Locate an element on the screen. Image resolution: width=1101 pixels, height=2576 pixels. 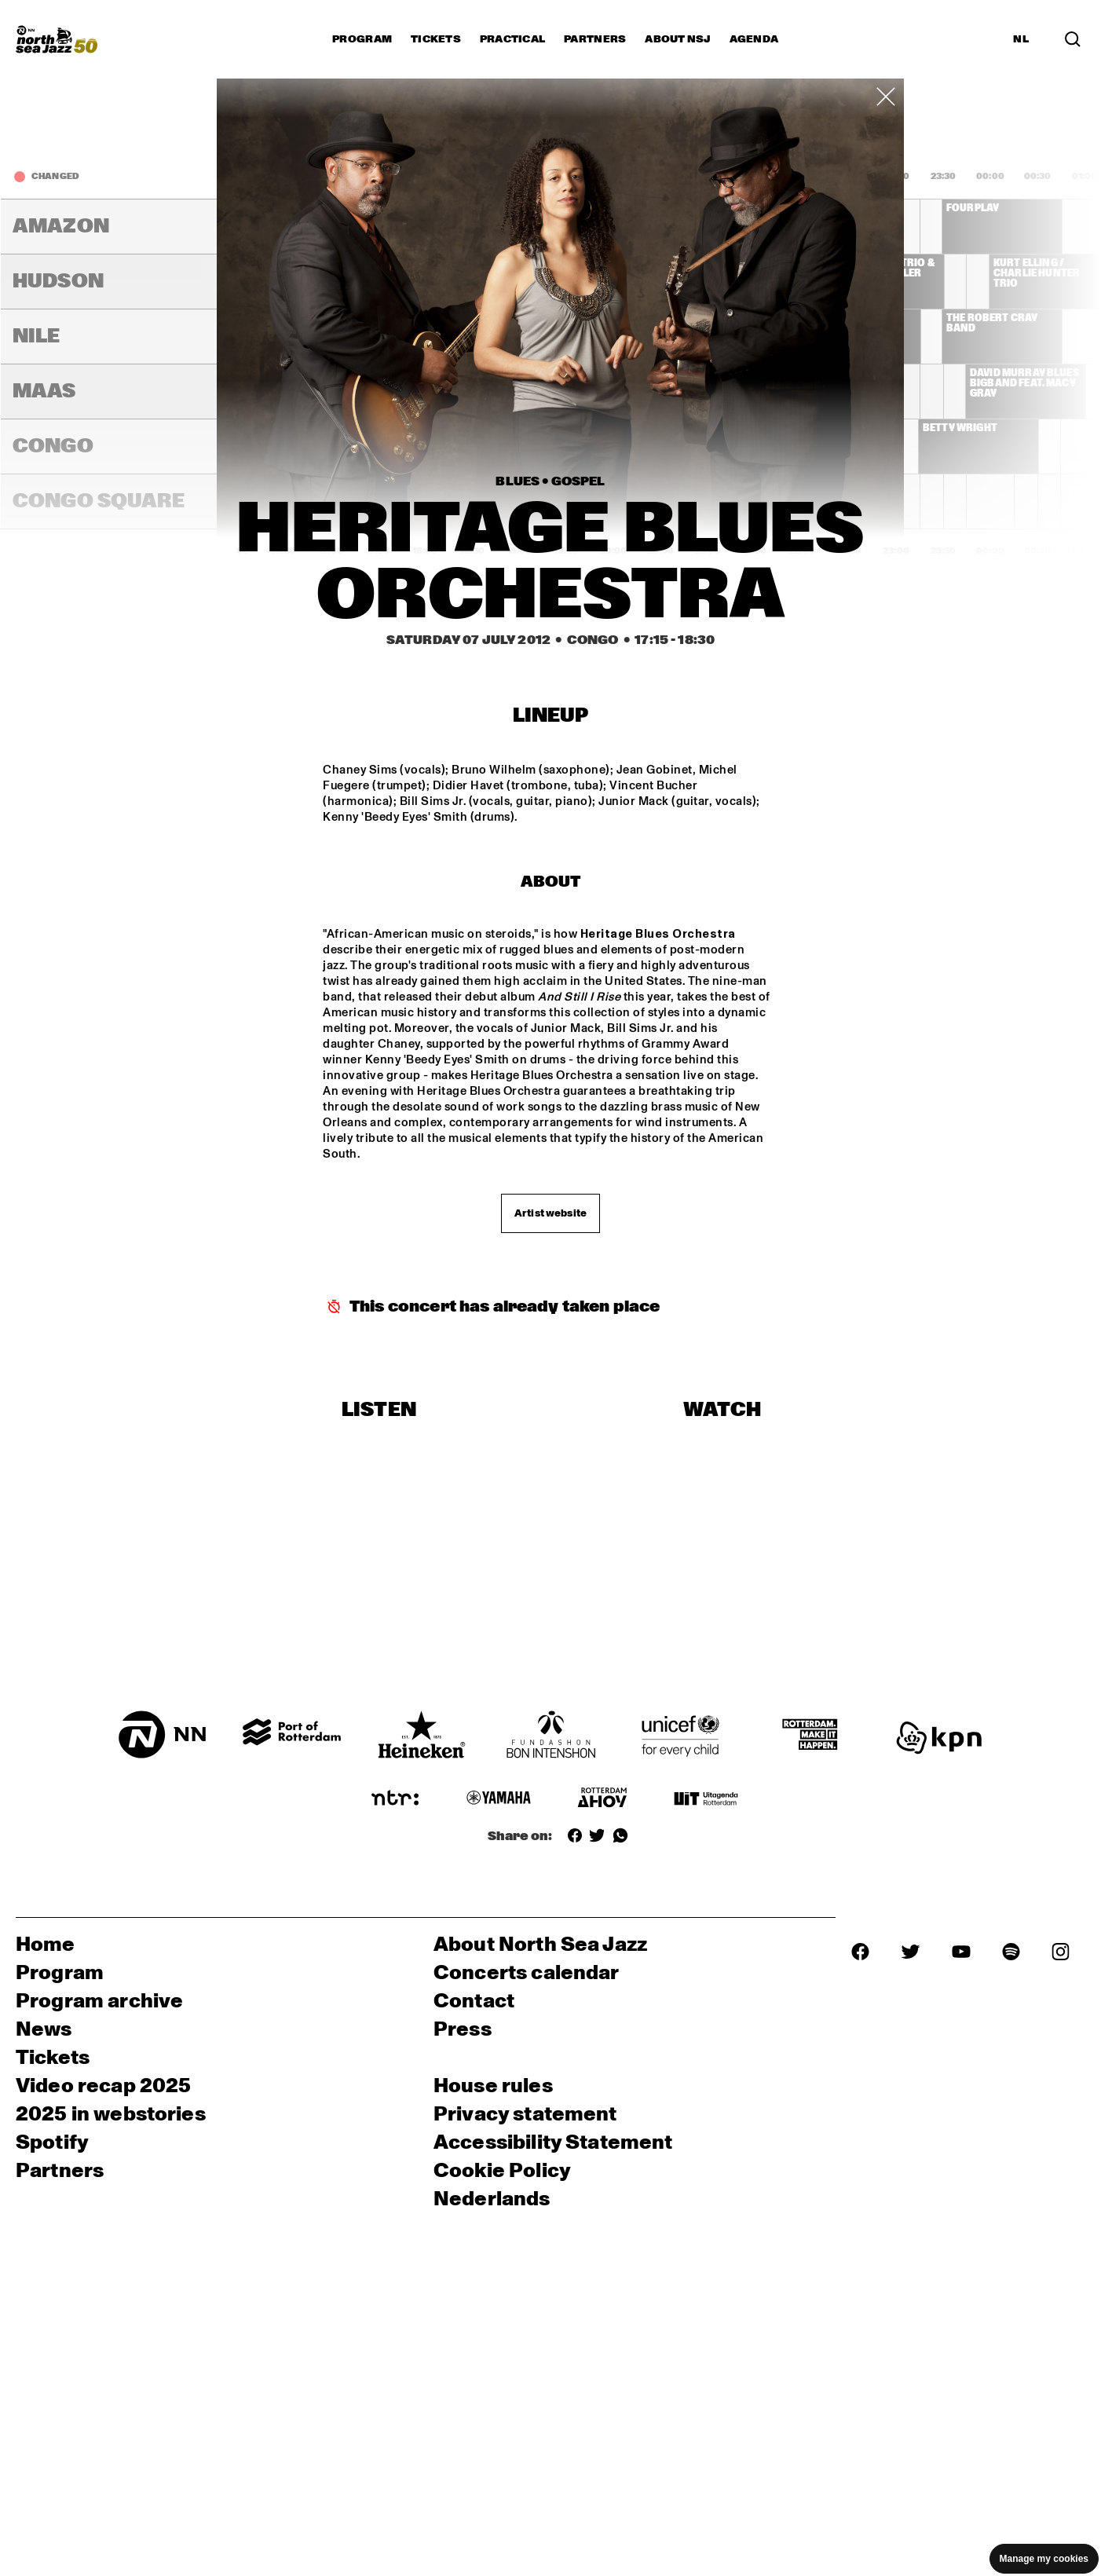
[Search] is located at coordinates (1072, 39).